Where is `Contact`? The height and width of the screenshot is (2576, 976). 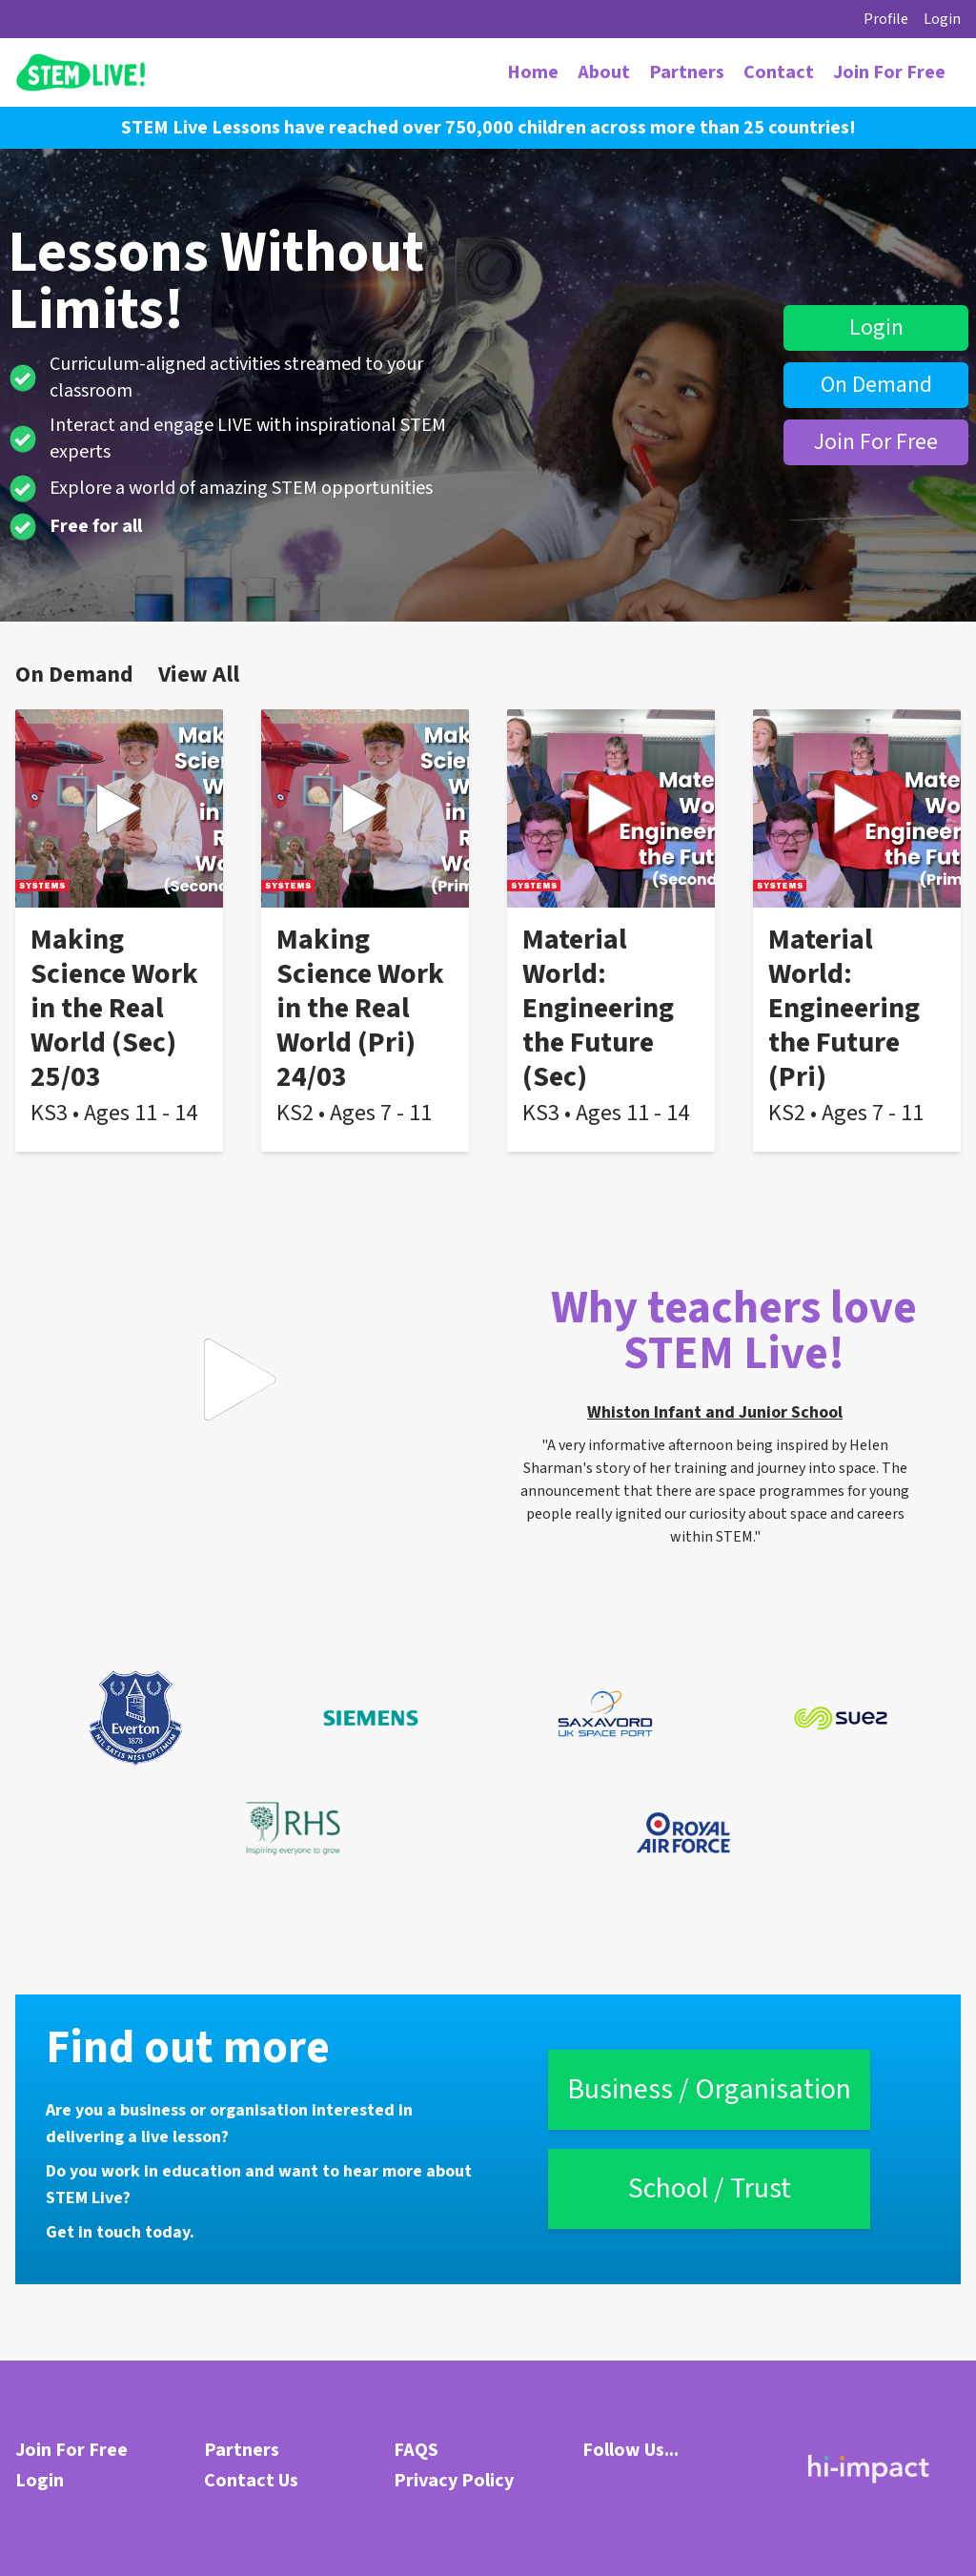 Contact is located at coordinates (778, 72).